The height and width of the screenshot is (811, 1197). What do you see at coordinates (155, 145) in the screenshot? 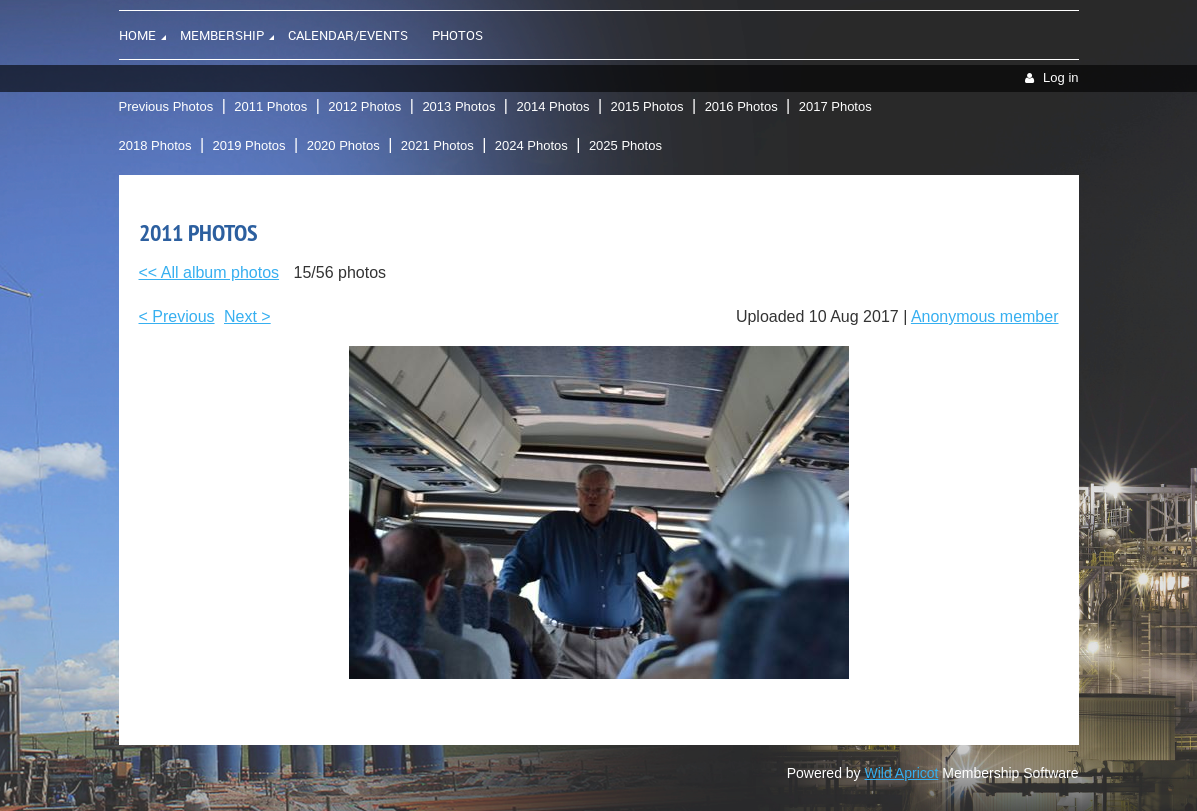
I see `2018 Photos` at bounding box center [155, 145].